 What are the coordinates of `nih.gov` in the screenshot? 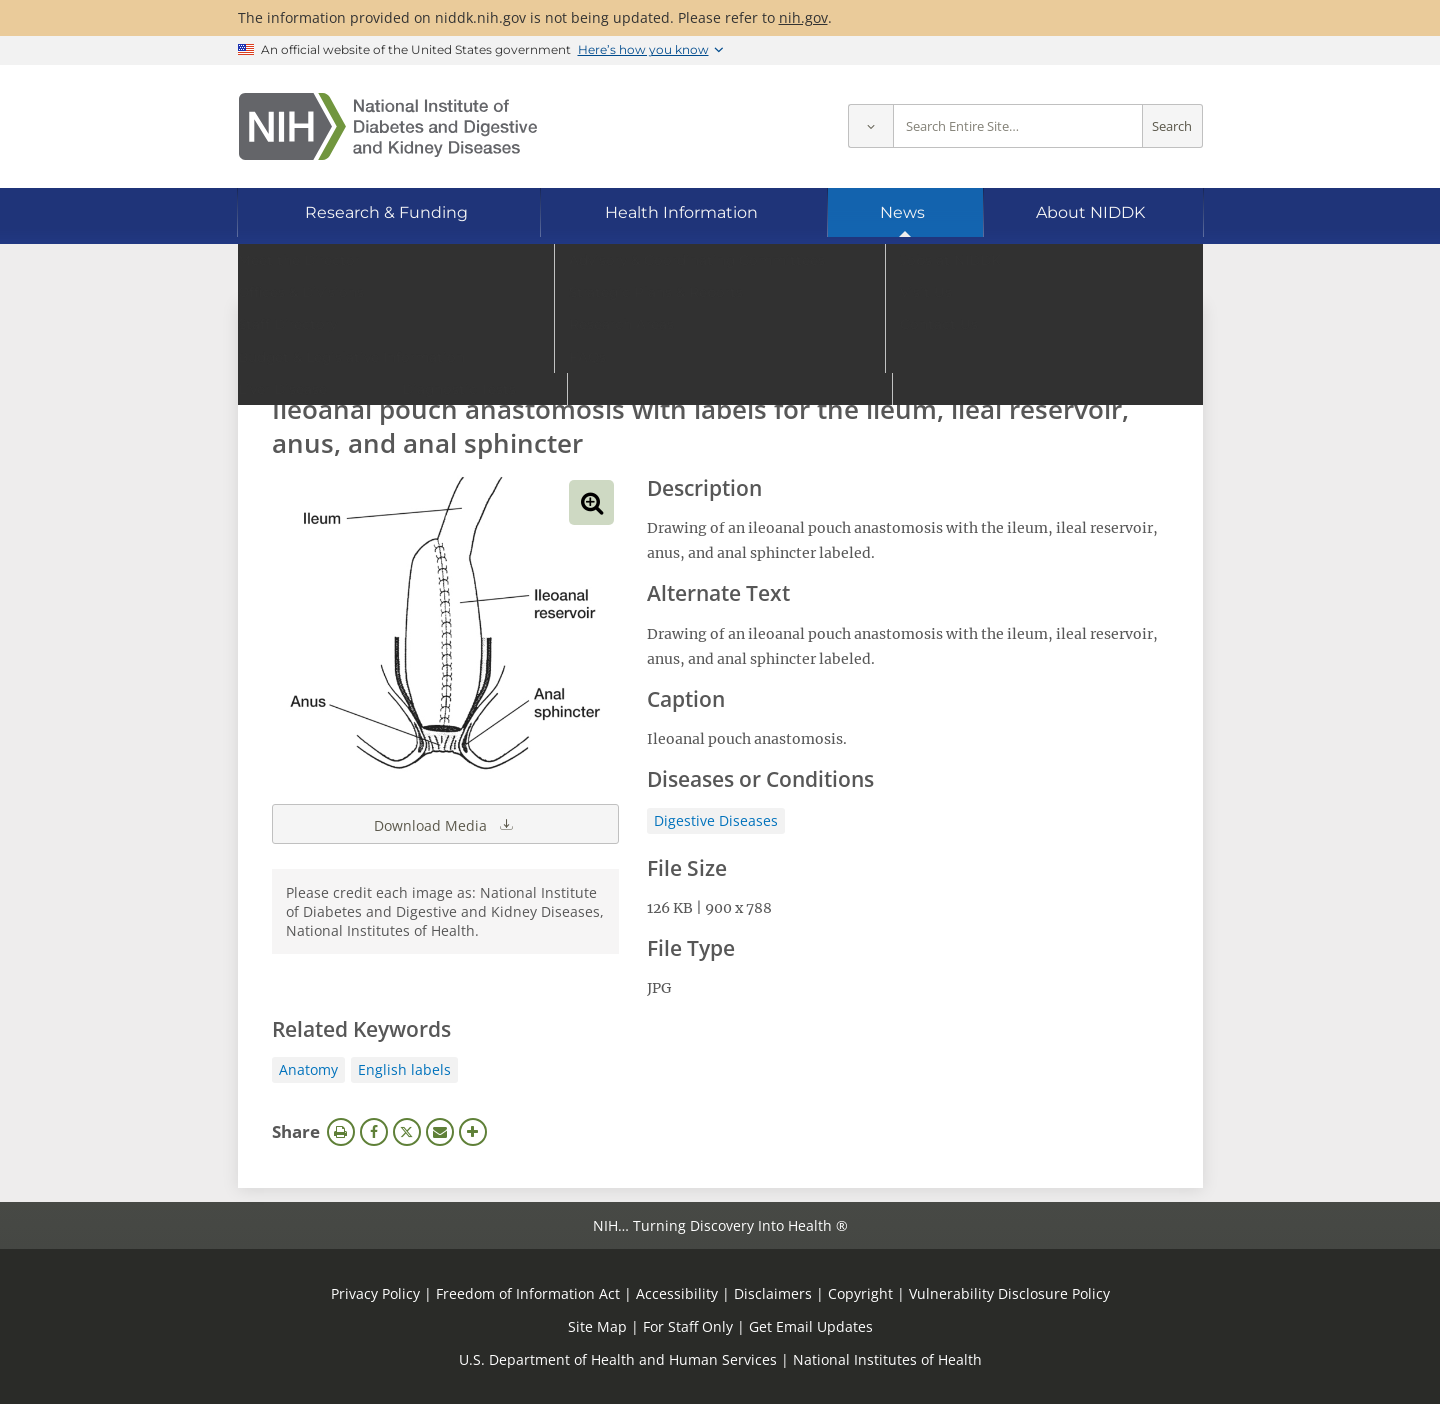 It's located at (803, 17).